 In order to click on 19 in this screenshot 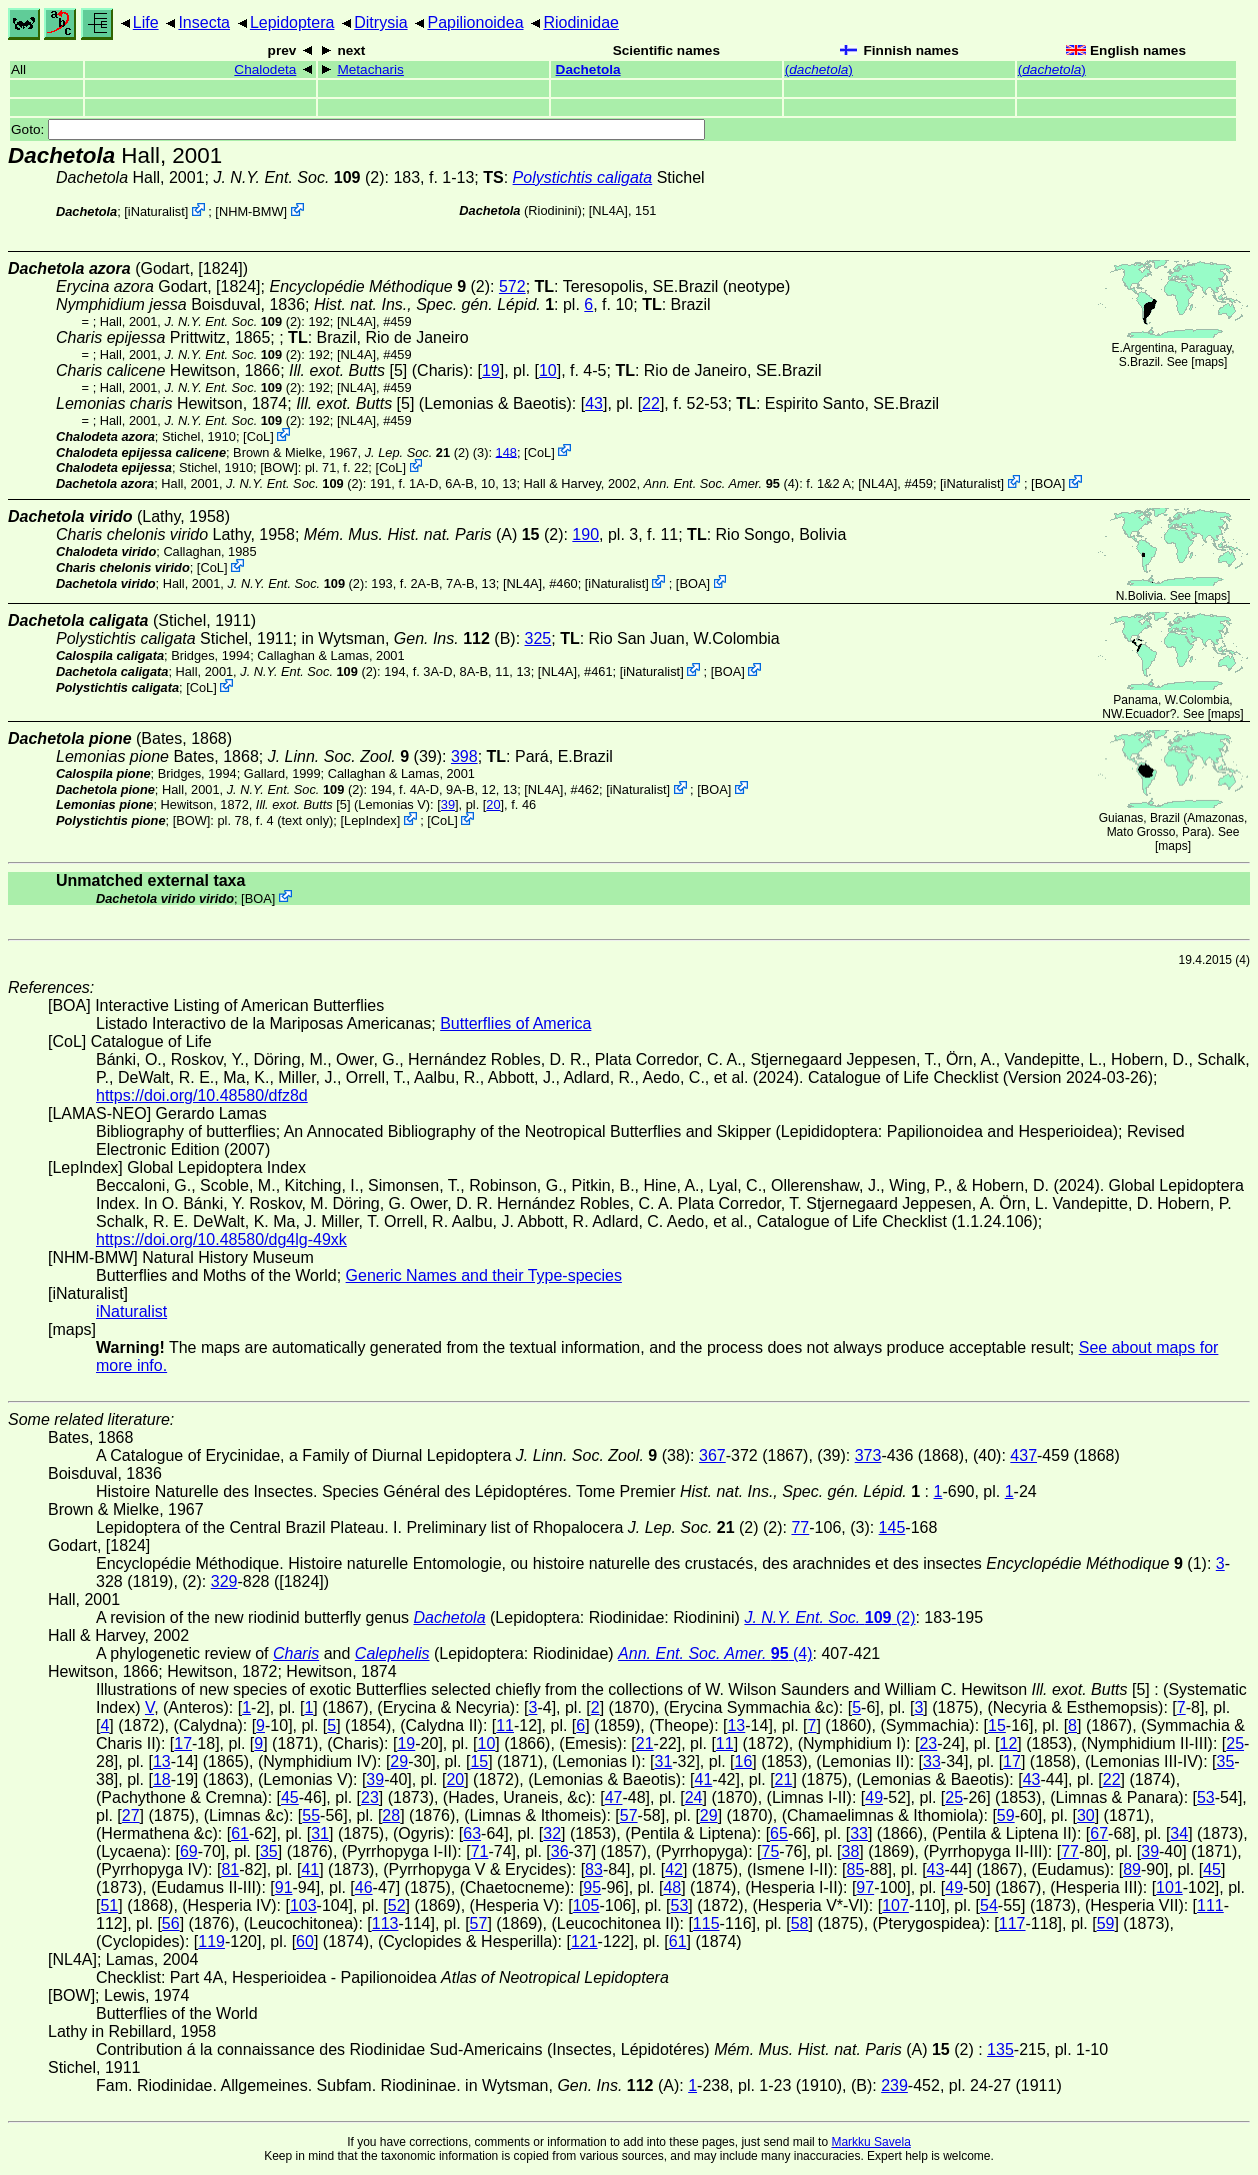, I will do `click(491, 370)`.